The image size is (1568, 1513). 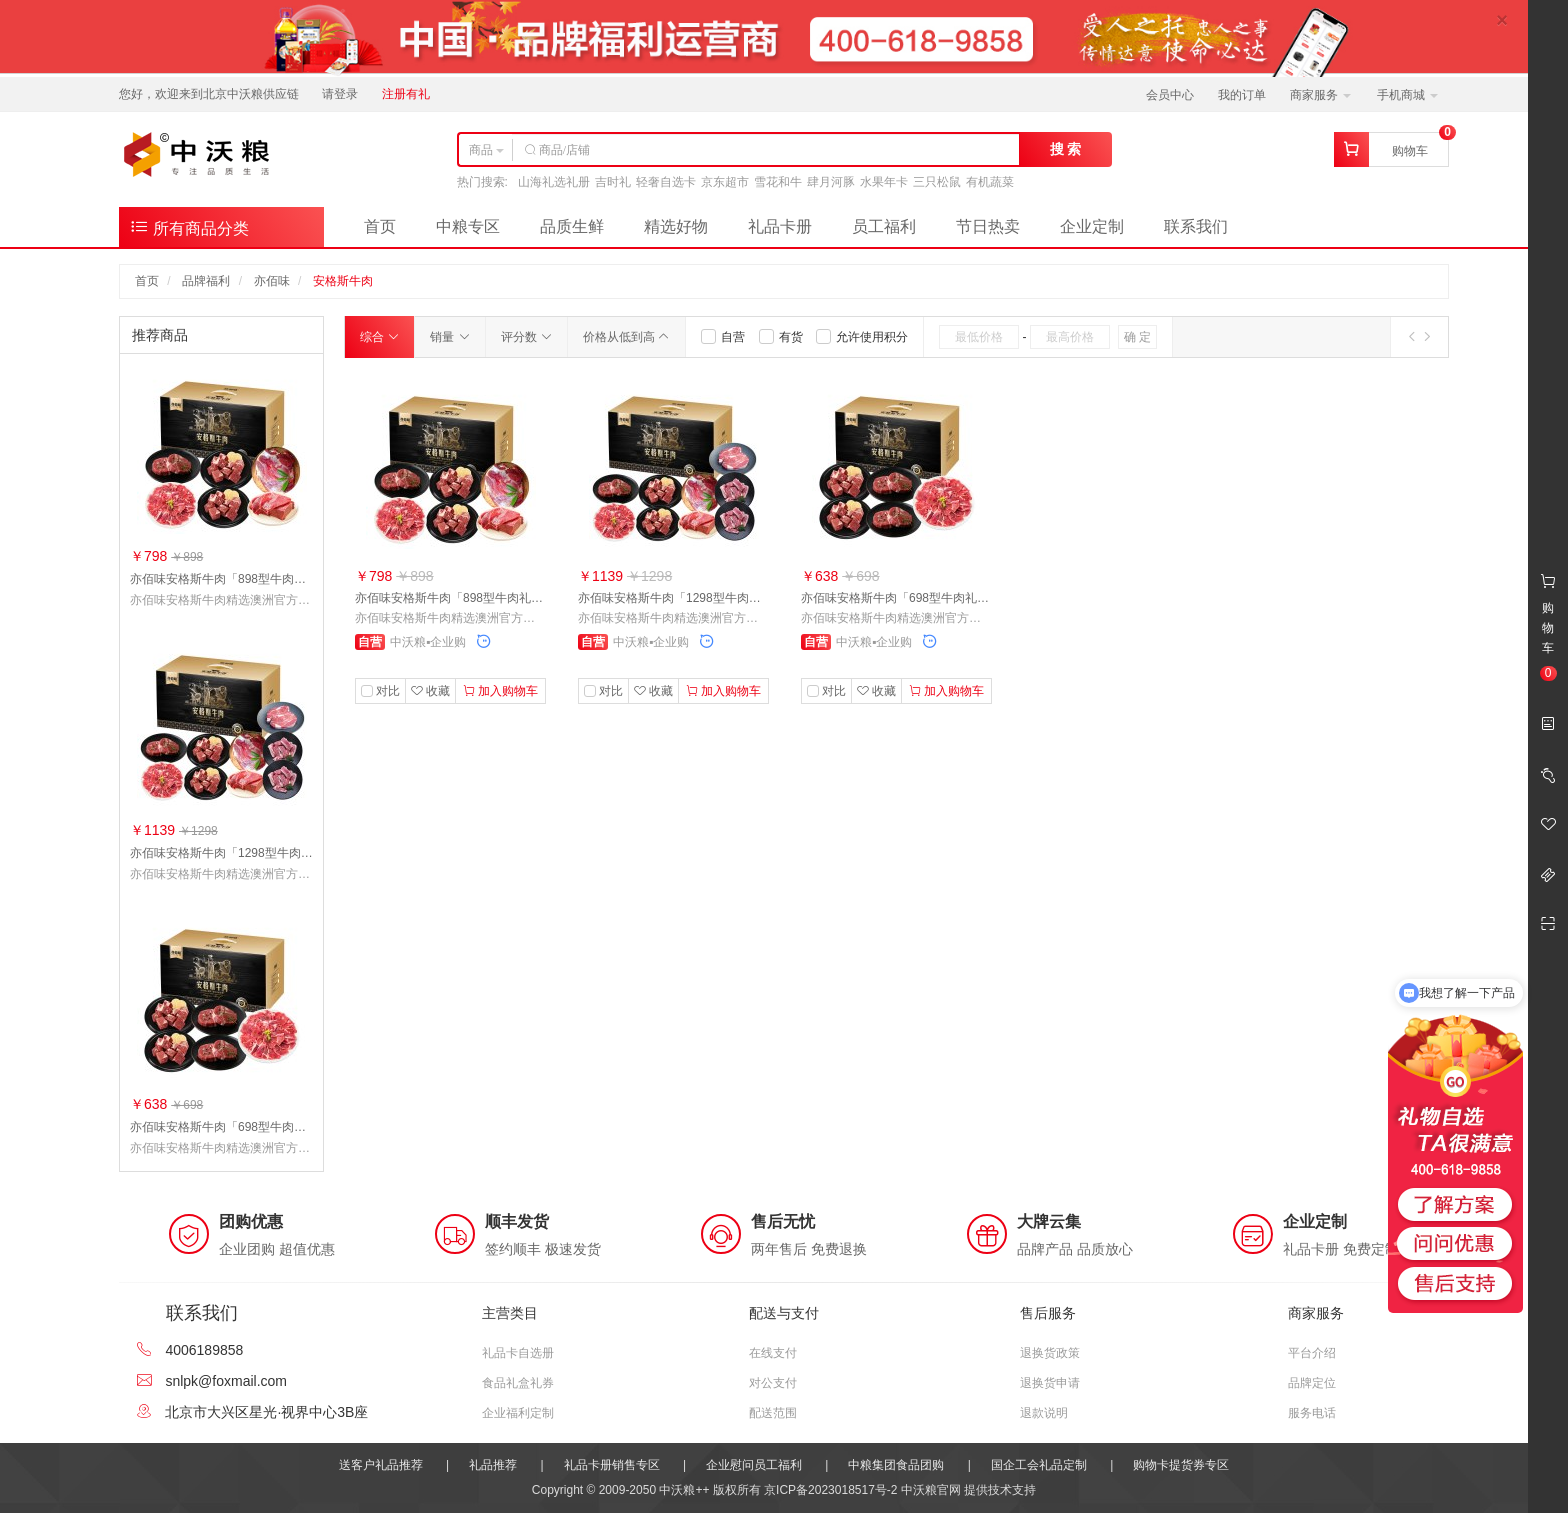 What do you see at coordinates (676, 226) in the screenshot?
I see `精选好物` at bounding box center [676, 226].